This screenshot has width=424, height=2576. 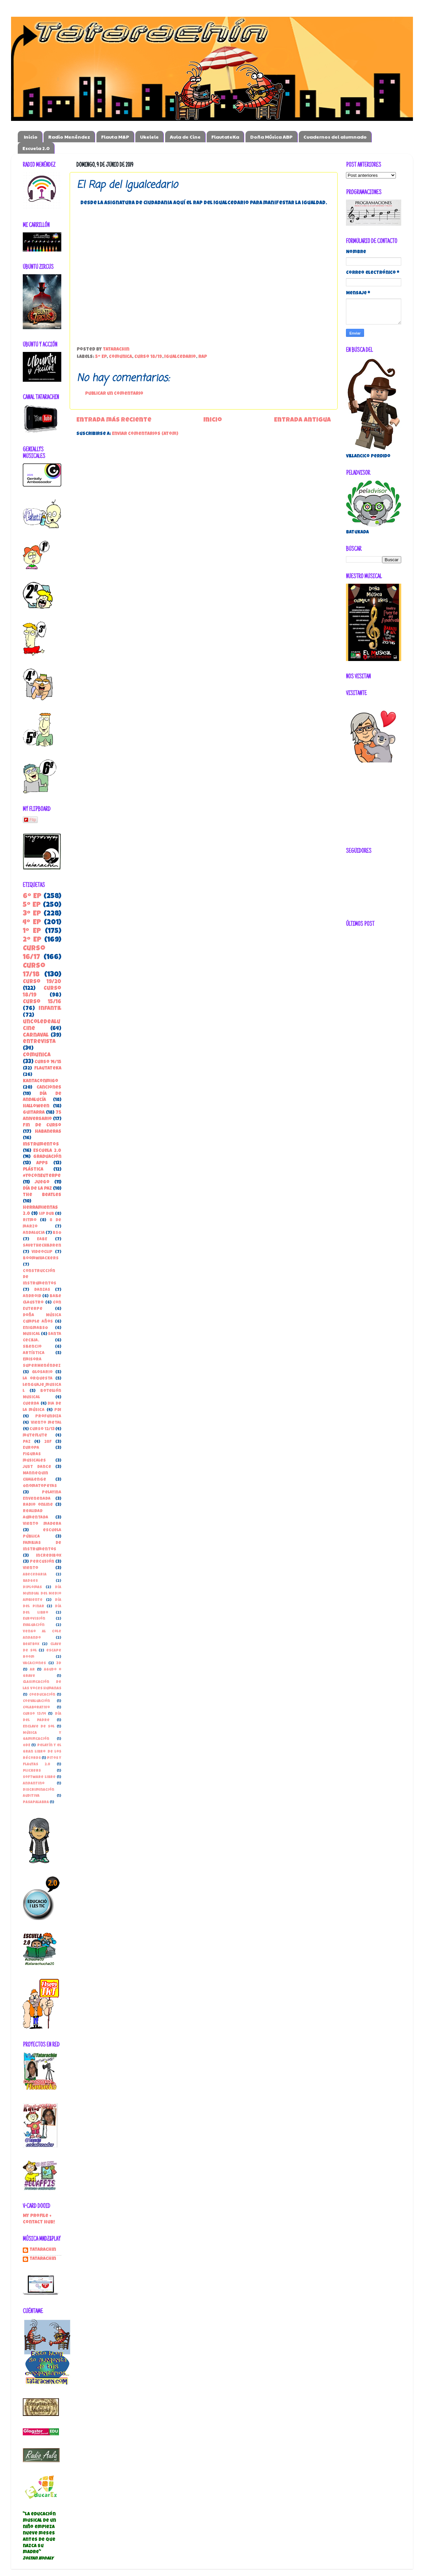 I want to click on juego, so click(x=42, y=1182).